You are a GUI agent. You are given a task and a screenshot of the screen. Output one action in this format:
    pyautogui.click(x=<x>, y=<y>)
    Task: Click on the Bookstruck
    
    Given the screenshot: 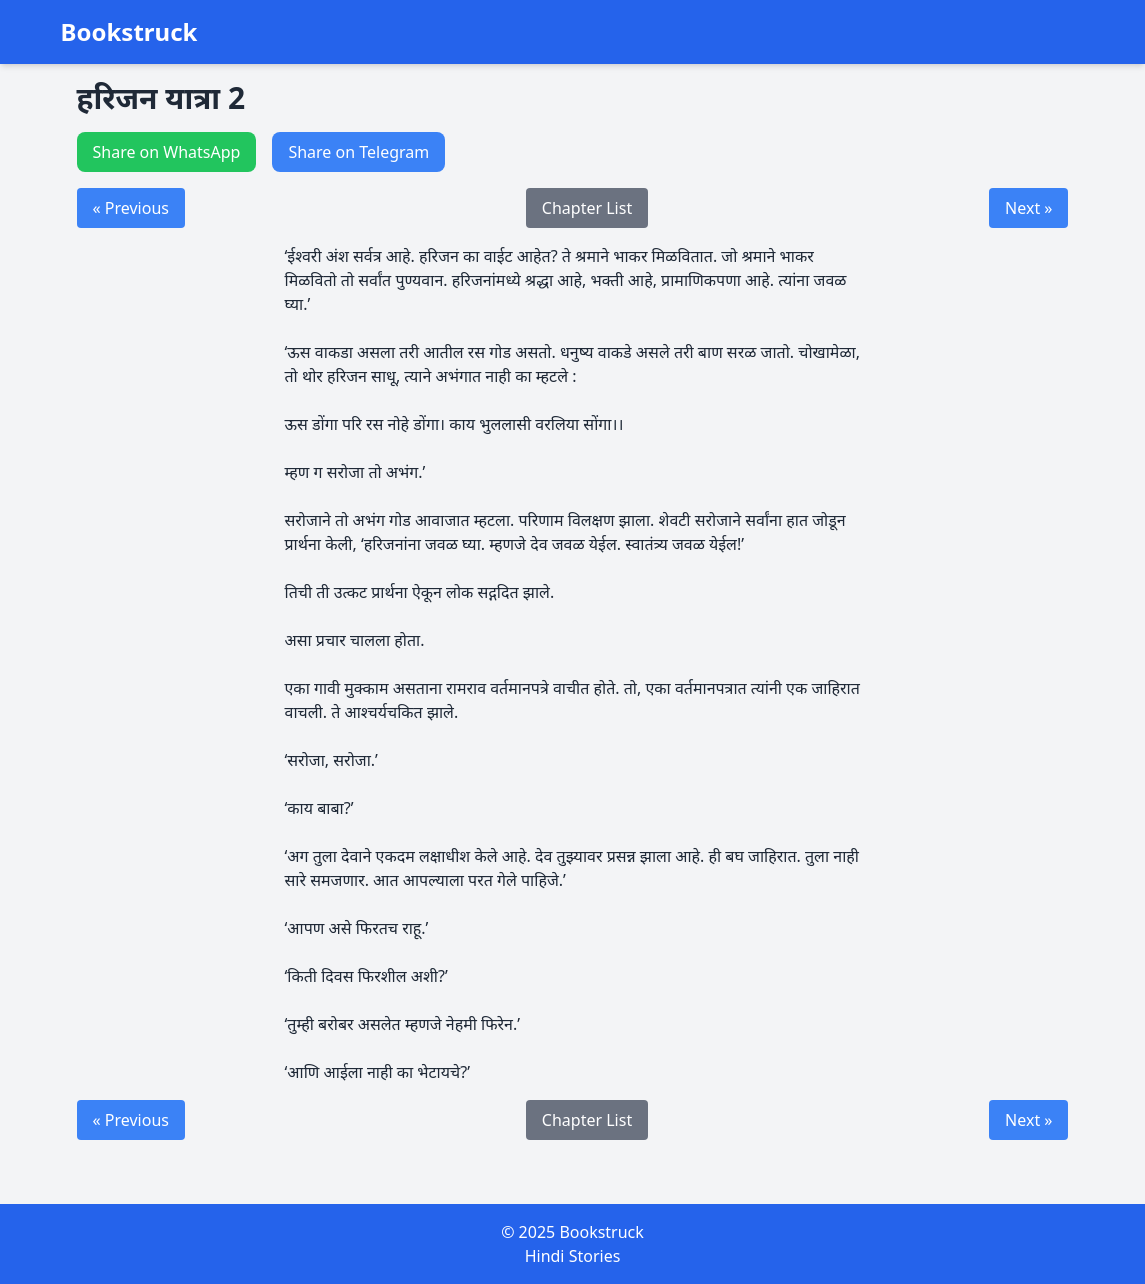 What is the action you would take?
    pyautogui.click(x=129, y=32)
    